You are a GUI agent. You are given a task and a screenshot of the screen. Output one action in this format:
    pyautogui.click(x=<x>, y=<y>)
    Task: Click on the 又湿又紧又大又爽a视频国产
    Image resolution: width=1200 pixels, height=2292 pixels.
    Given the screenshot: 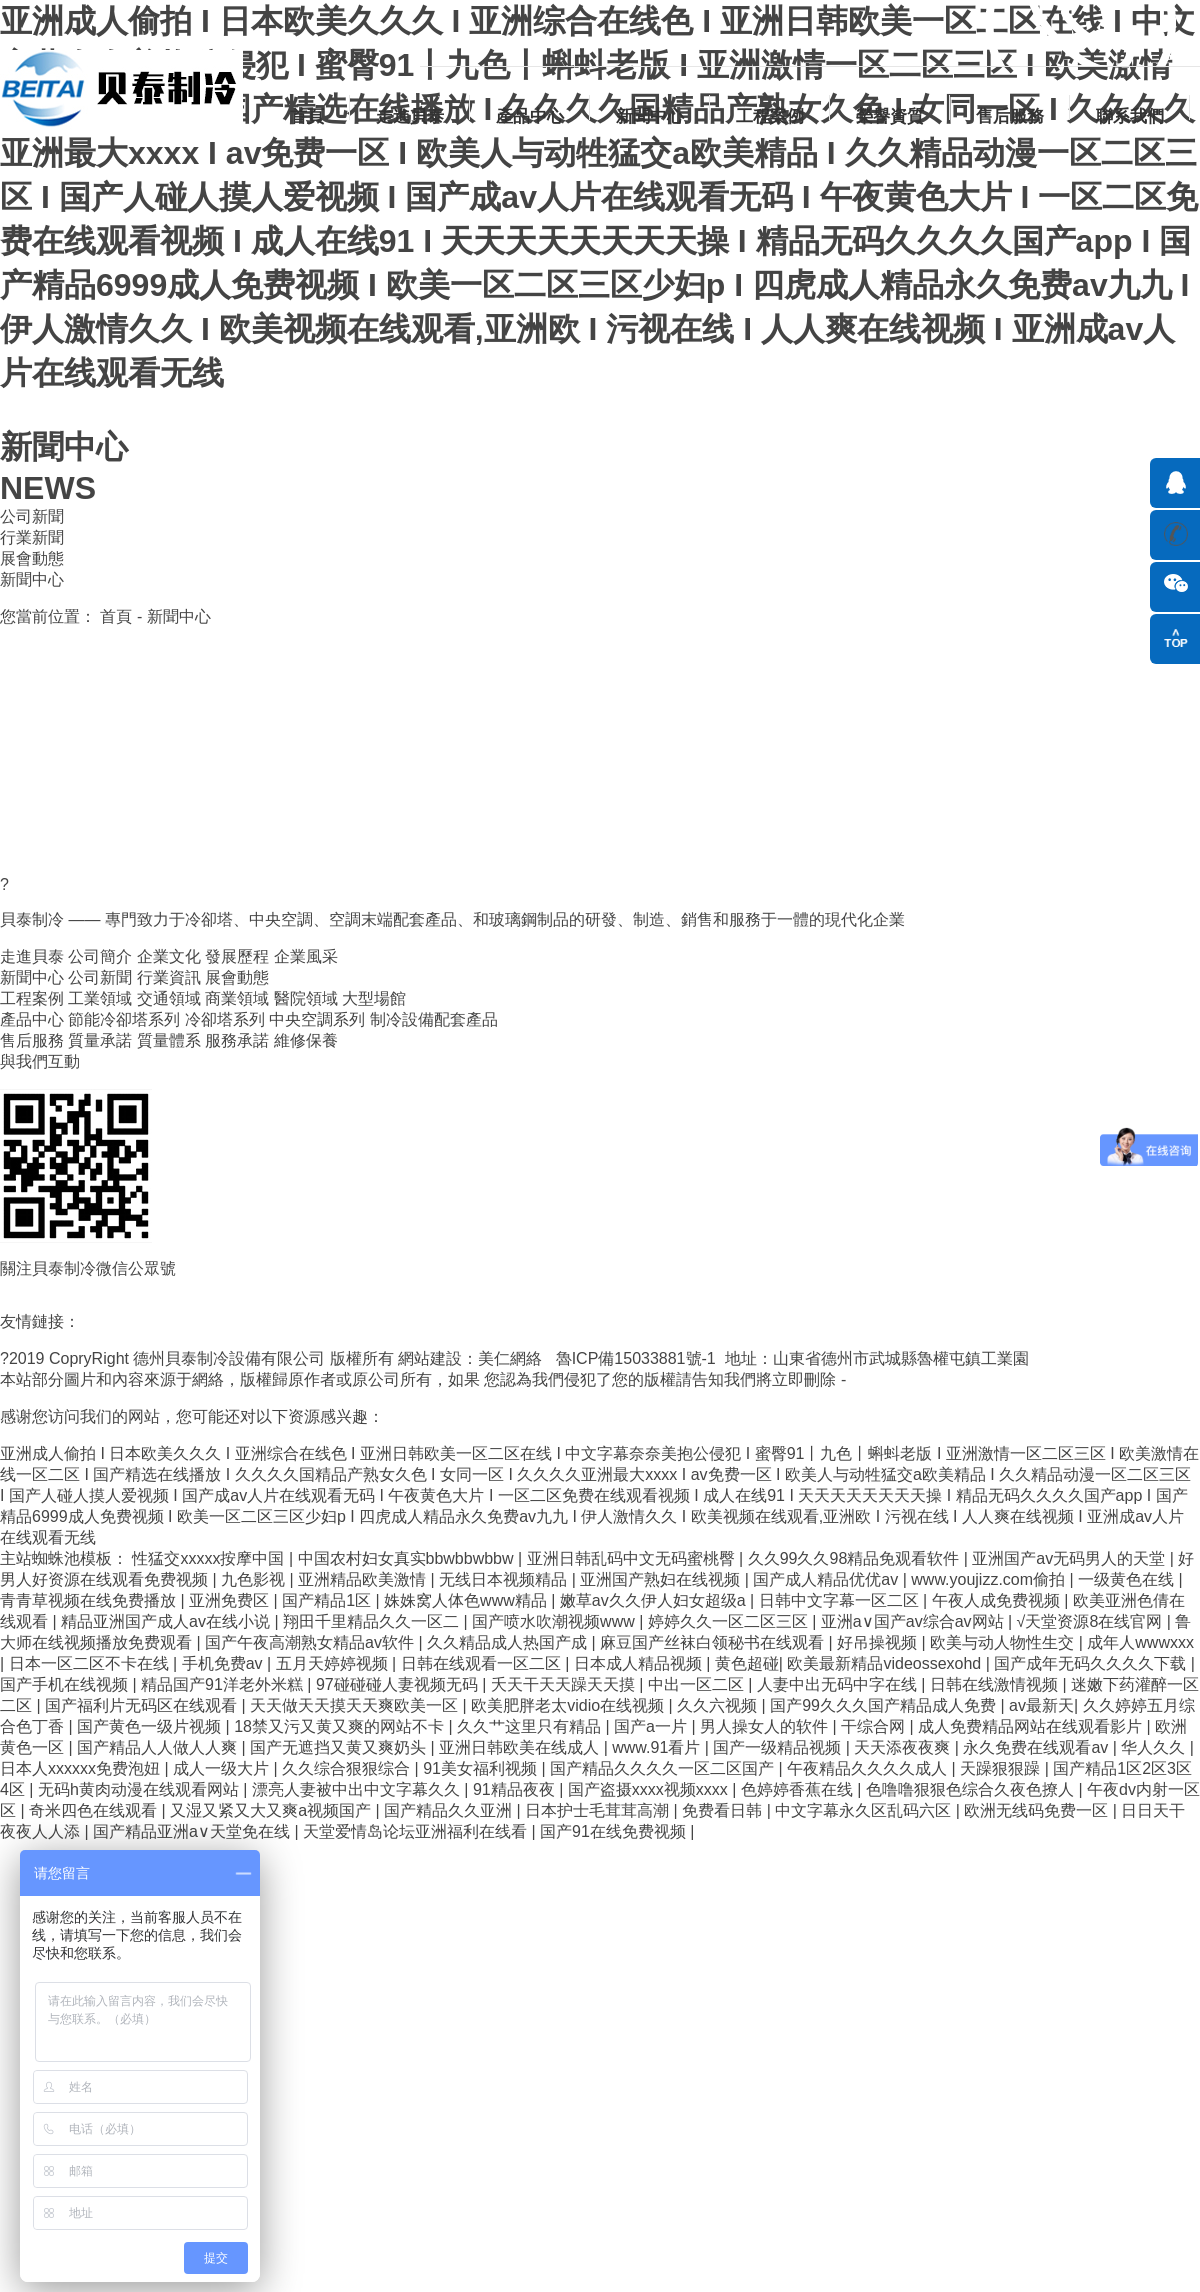 What is the action you would take?
    pyautogui.click(x=272, y=1810)
    